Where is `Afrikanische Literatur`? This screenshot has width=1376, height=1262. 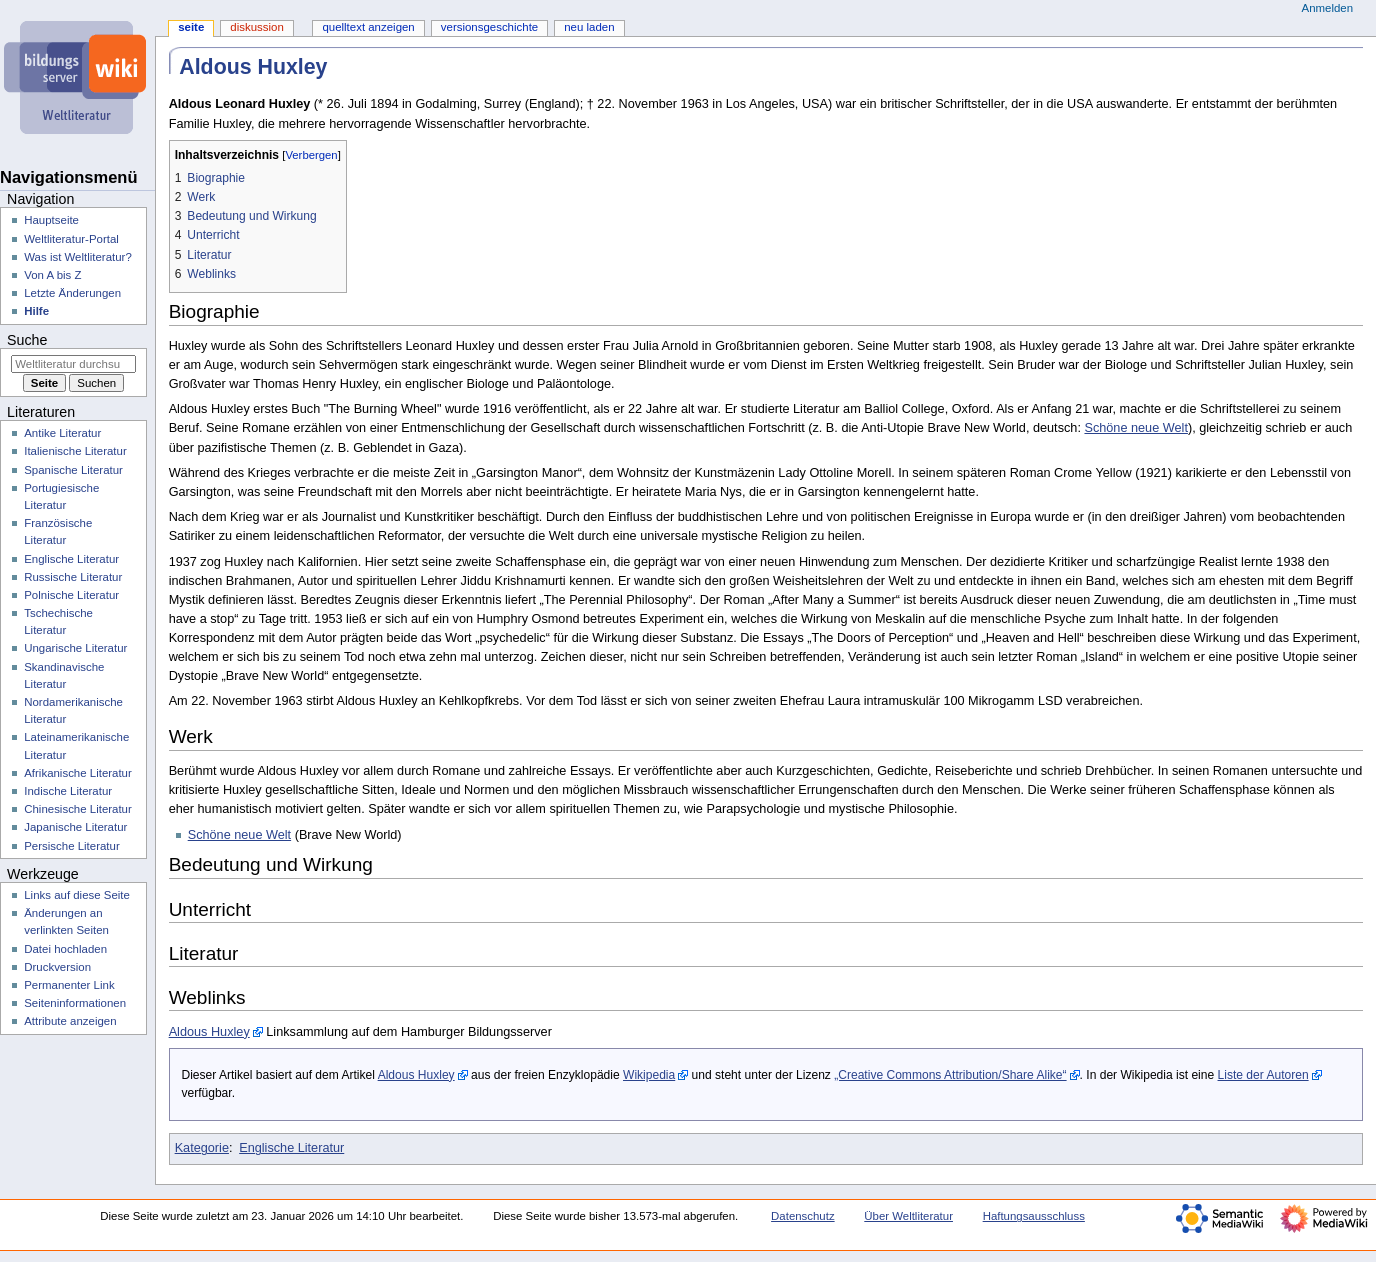 Afrikanische Literatur is located at coordinates (78, 773).